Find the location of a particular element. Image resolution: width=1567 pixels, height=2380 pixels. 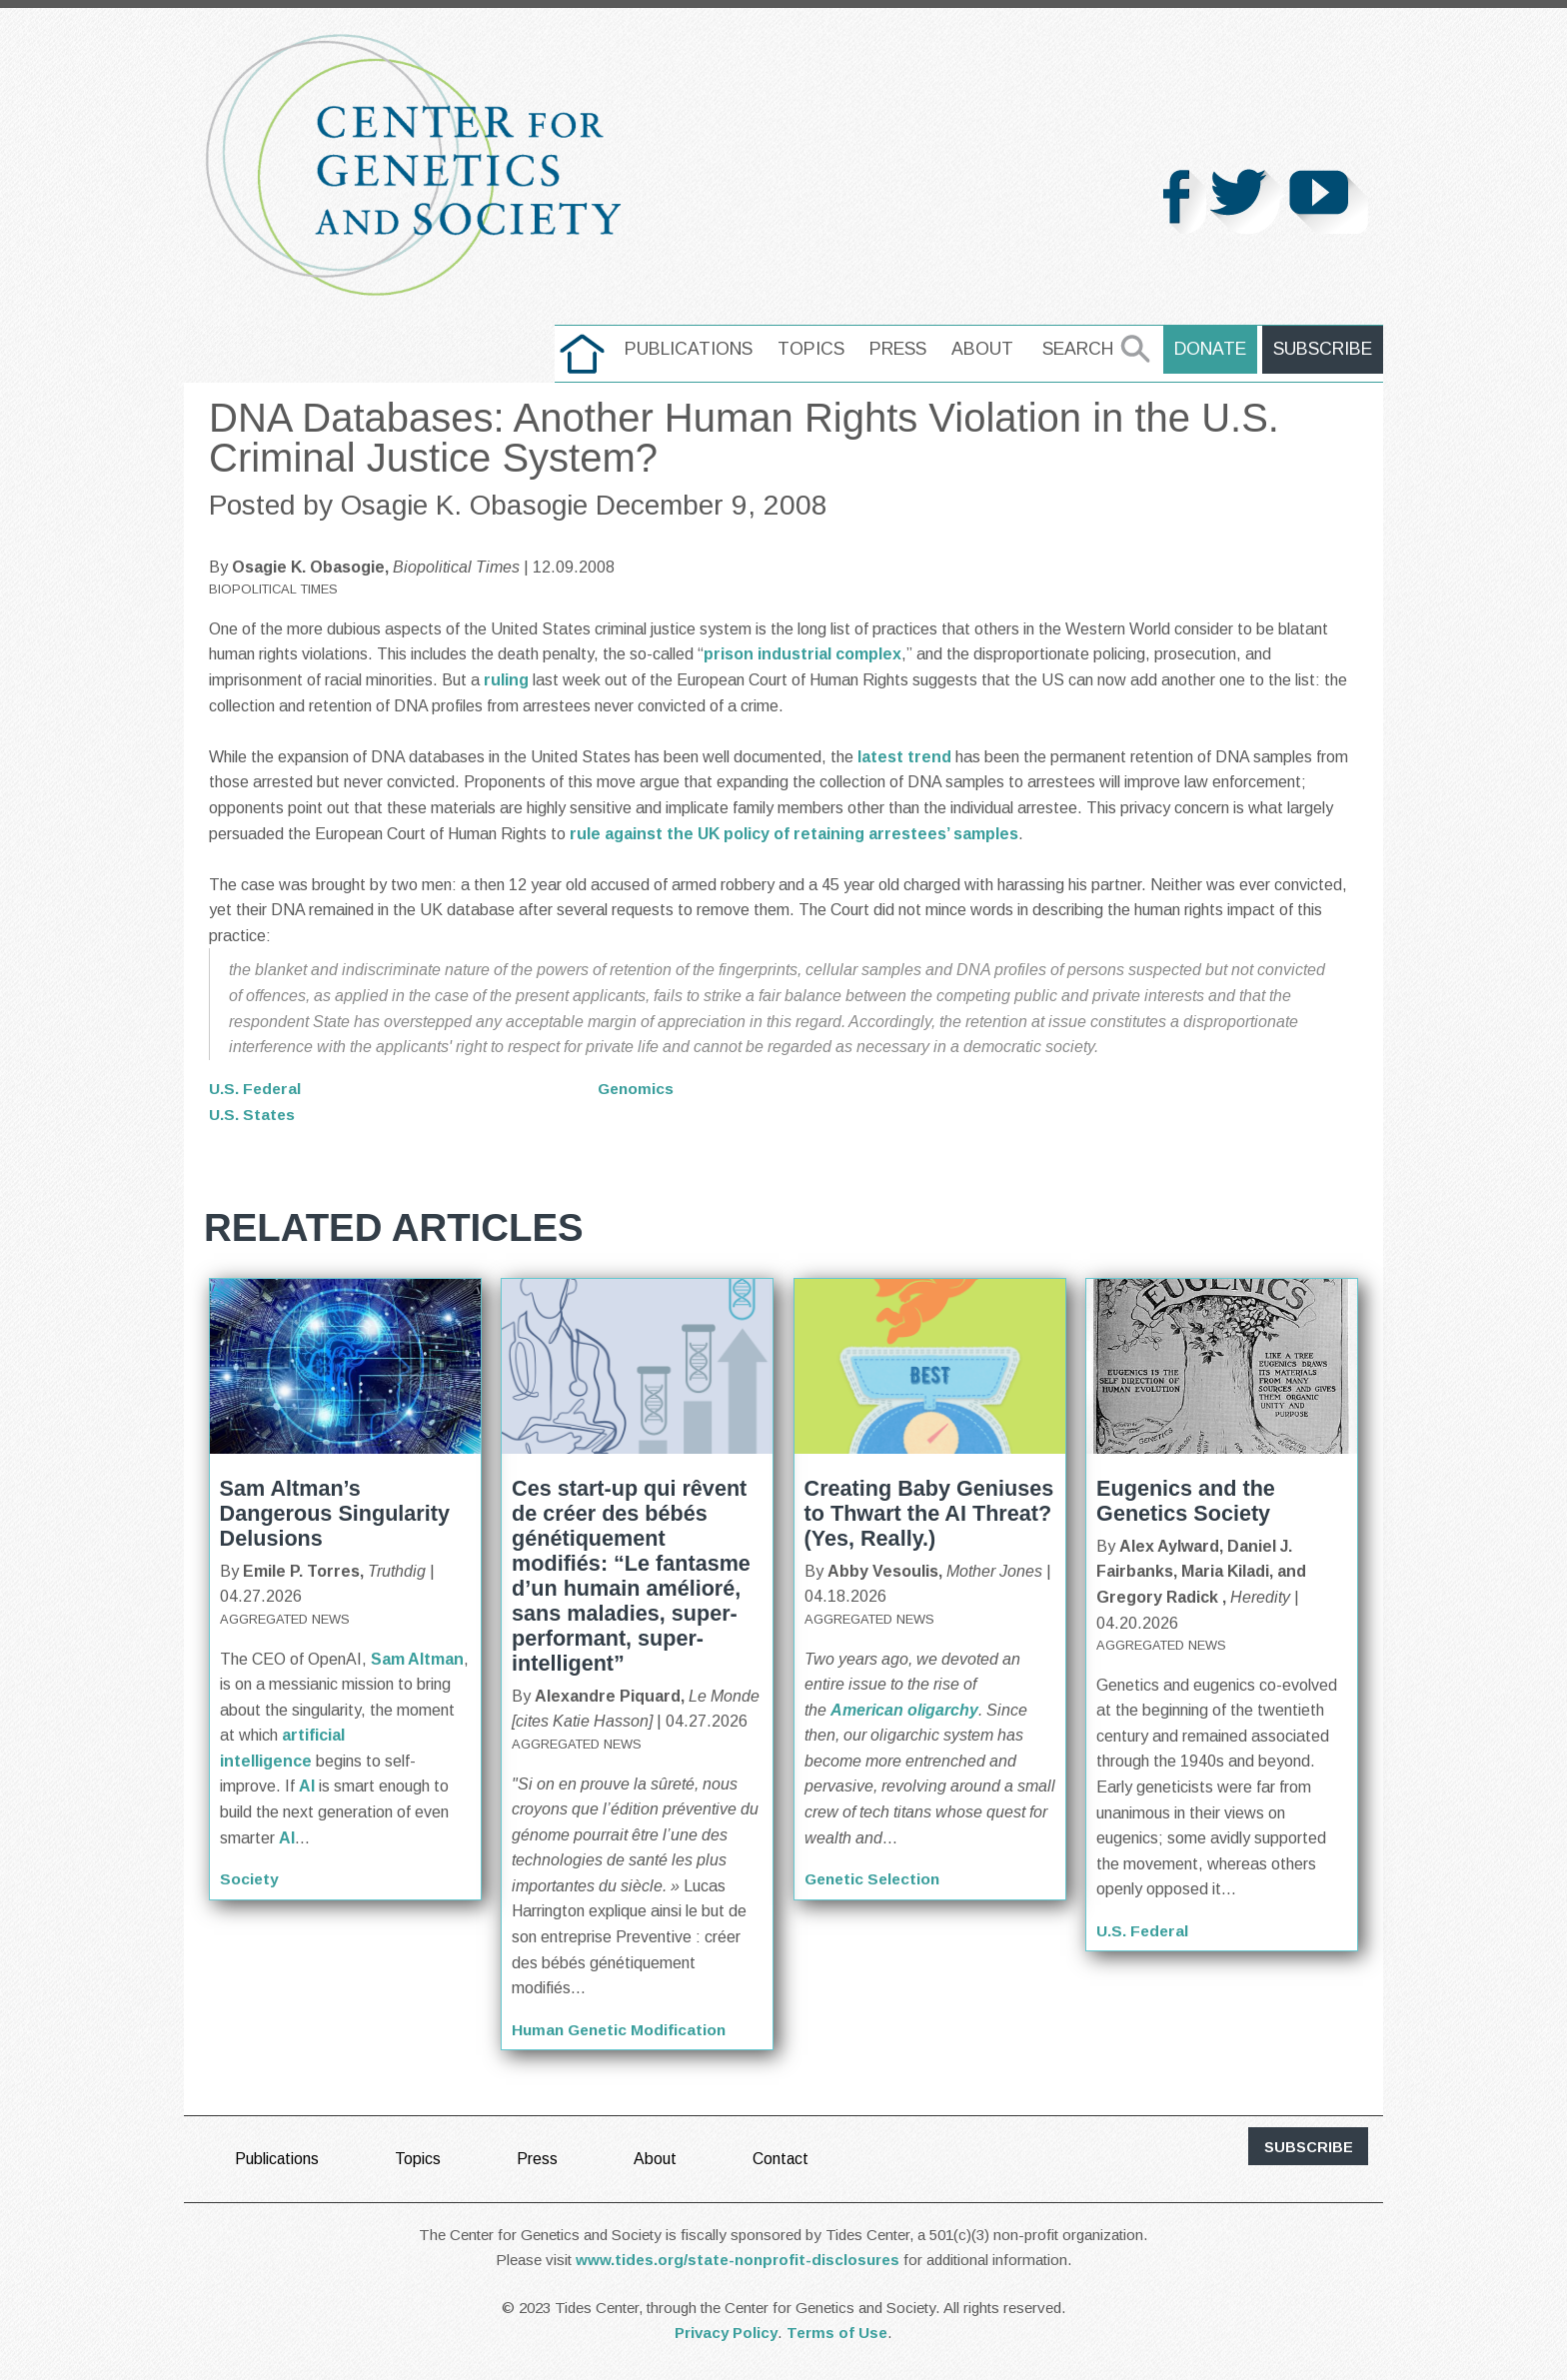

www.tides.org/state-nonprofit-disclosures is located at coordinates (737, 2258).